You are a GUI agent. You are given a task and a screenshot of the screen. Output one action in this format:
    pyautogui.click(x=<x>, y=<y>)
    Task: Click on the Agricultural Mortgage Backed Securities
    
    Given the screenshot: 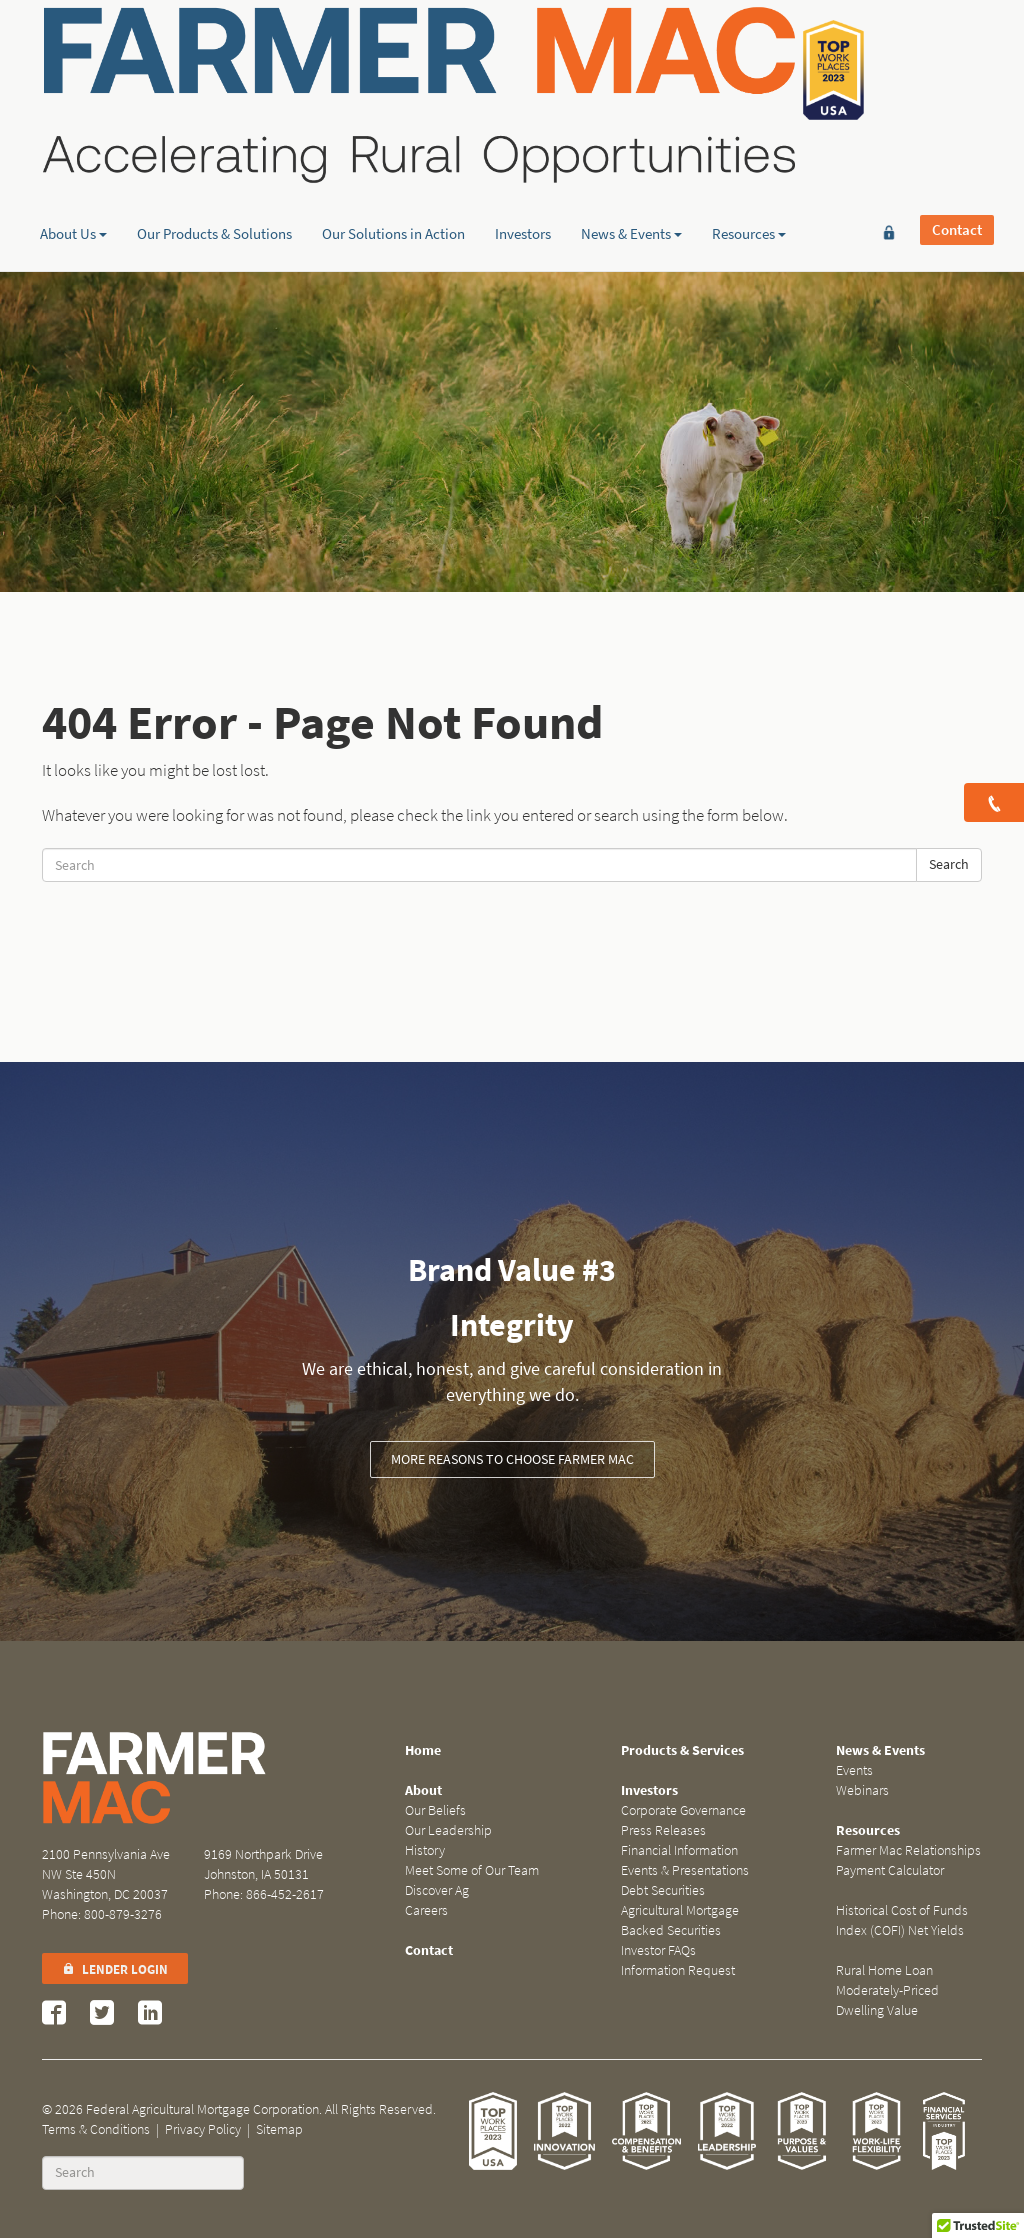 What is the action you would take?
    pyautogui.click(x=680, y=1920)
    